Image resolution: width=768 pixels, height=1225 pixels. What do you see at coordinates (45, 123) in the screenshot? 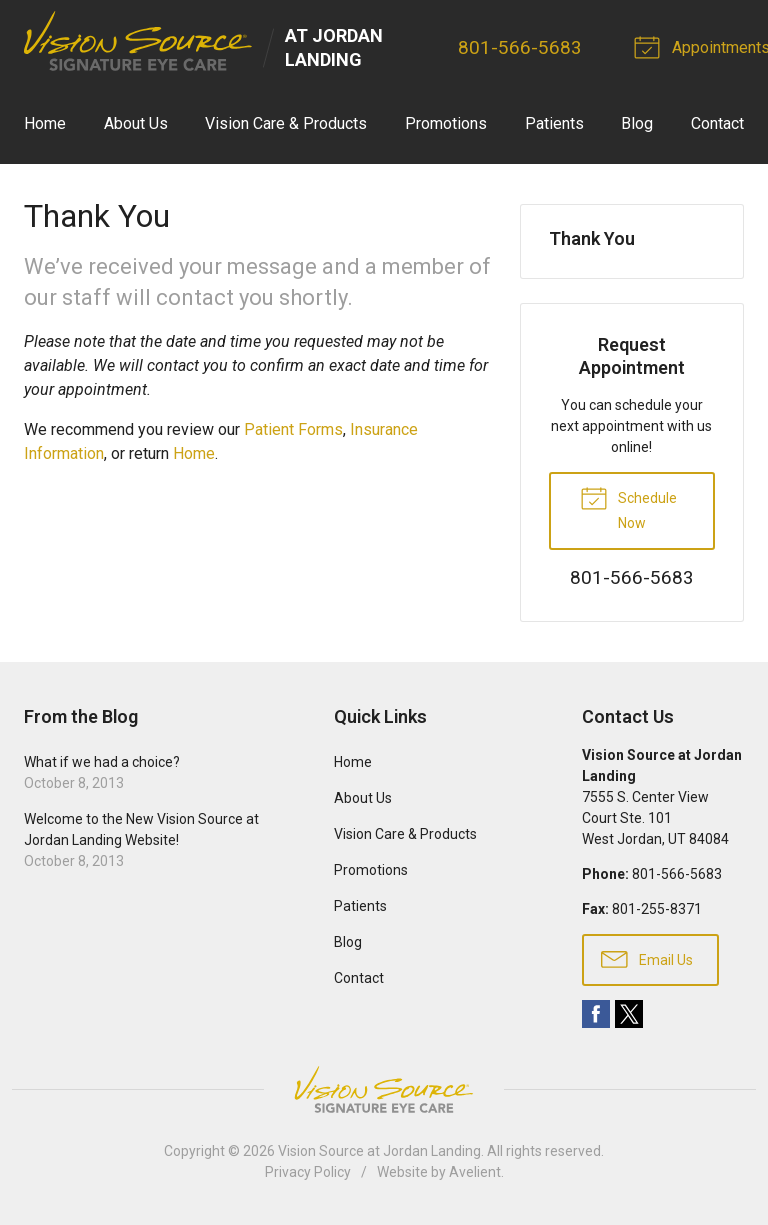
I see `Home` at bounding box center [45, 123].